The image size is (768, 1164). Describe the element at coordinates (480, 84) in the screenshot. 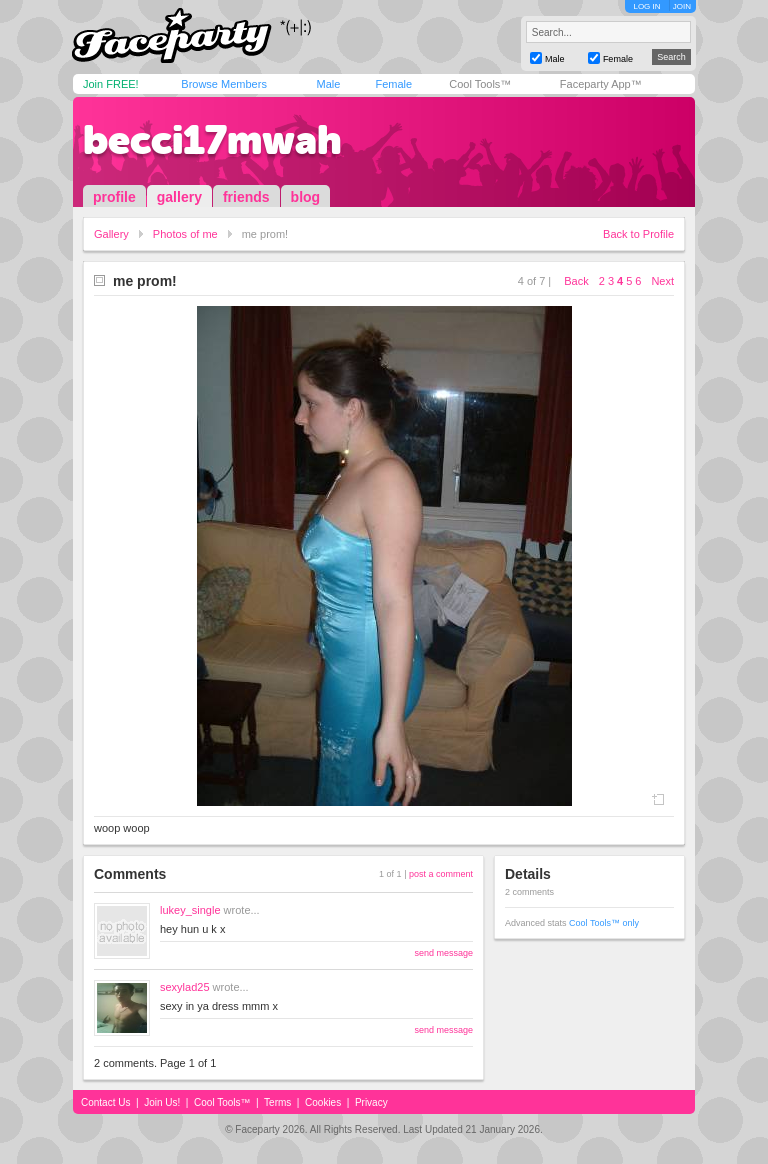

I see `Cool Tools™` at that location.